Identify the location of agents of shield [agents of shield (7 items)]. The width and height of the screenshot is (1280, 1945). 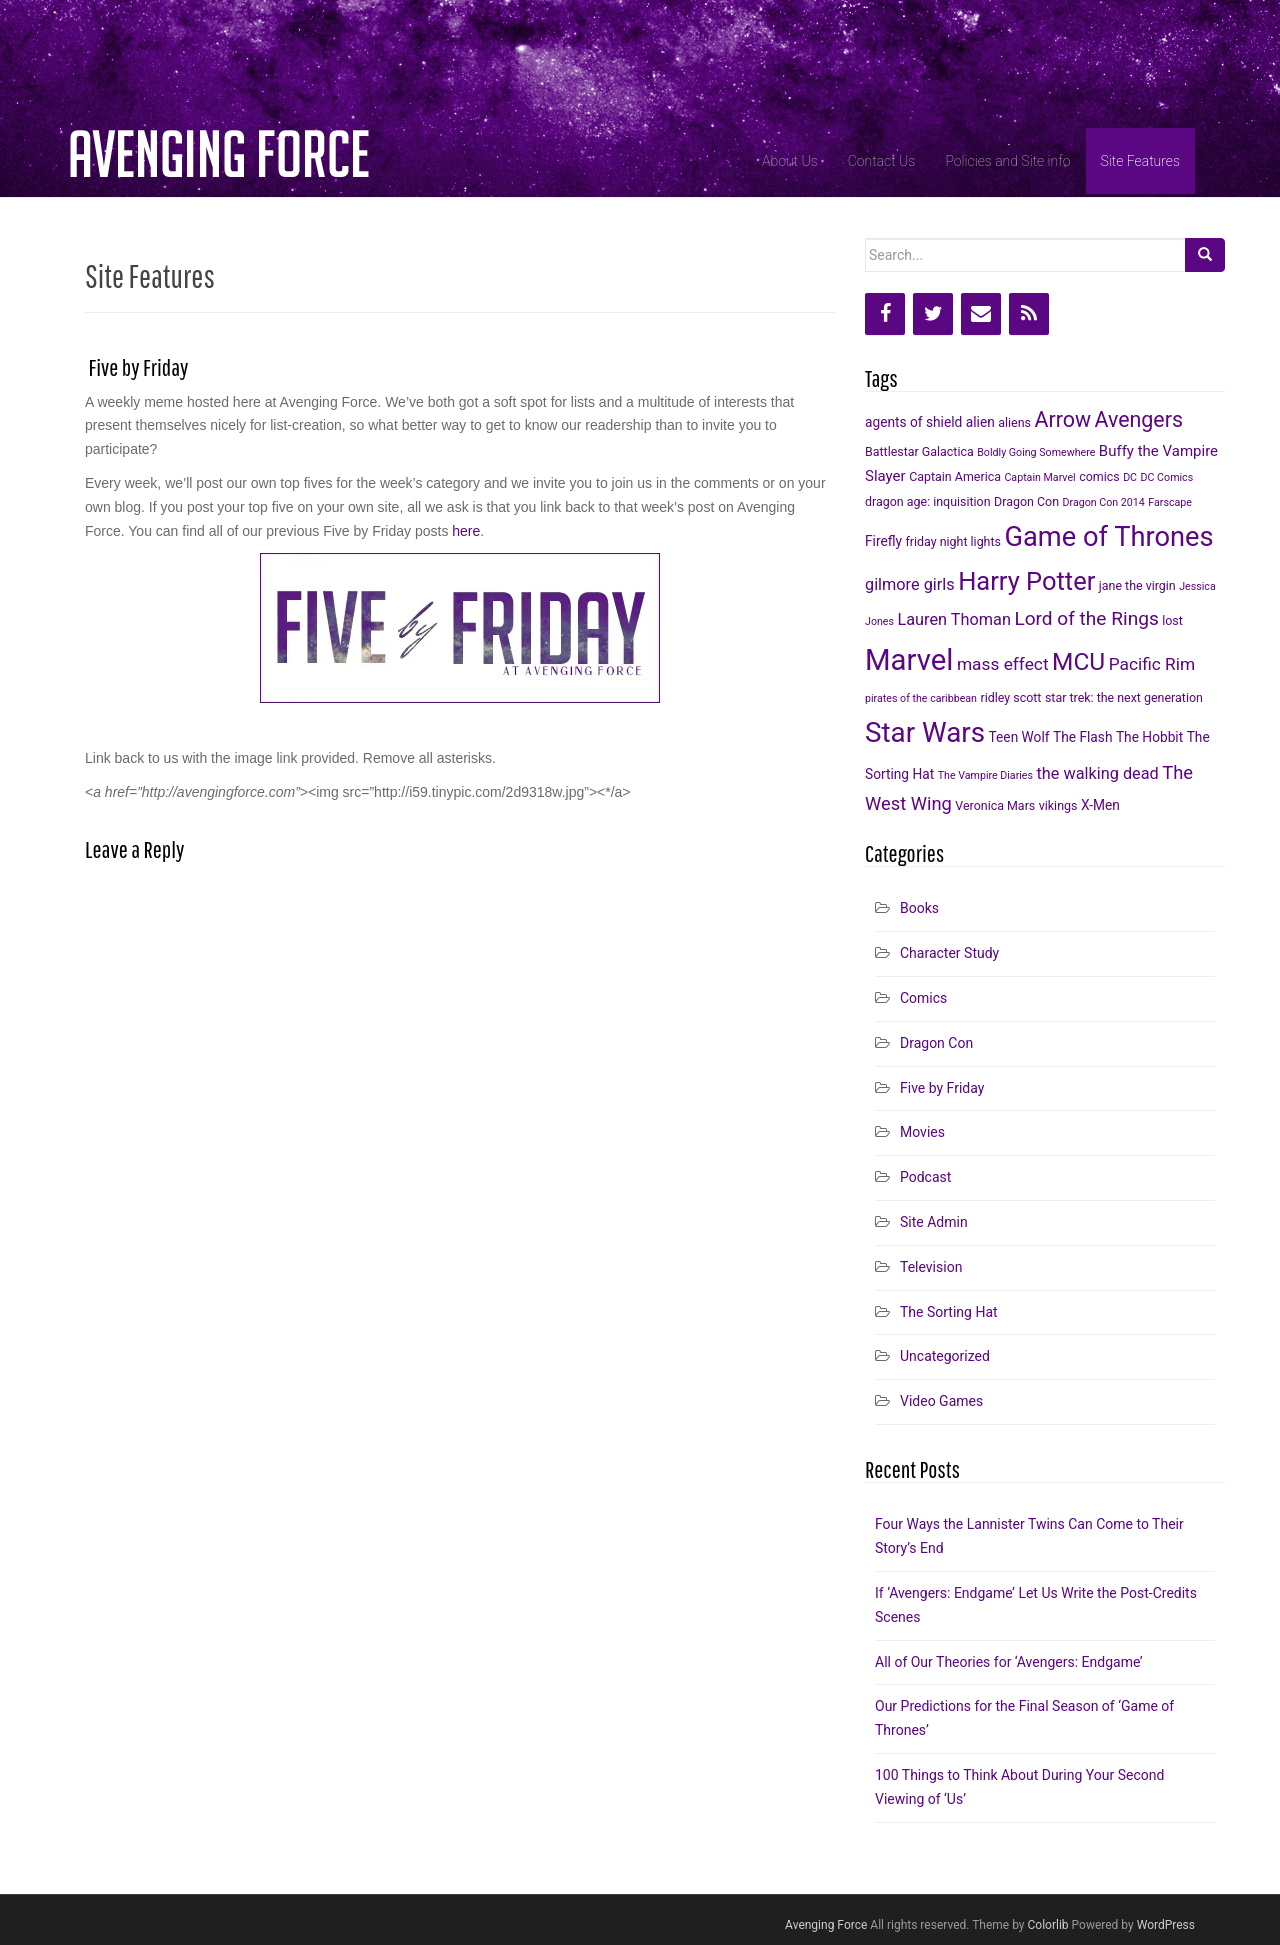
(913, 422).